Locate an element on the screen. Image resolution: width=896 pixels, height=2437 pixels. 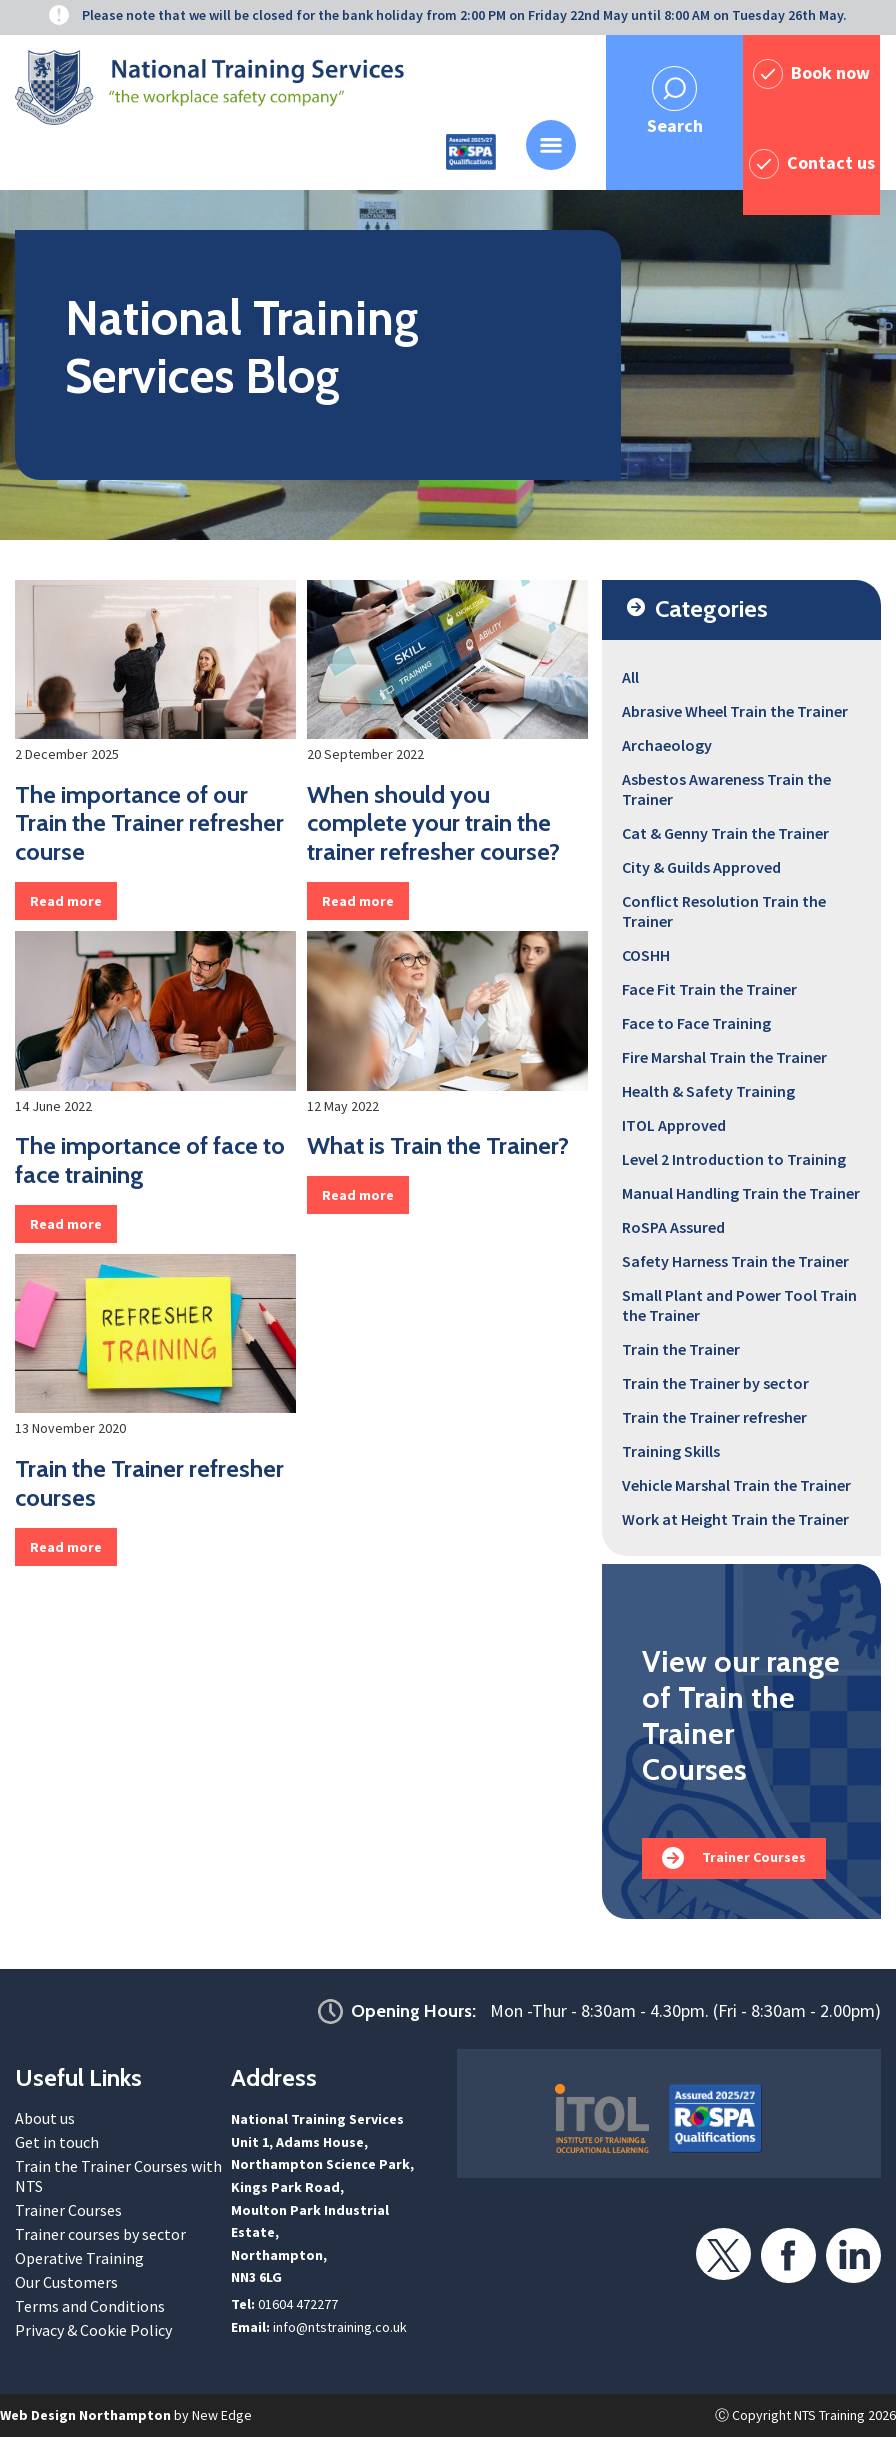
ITOL Approved is located at coordinates (674, 1125).